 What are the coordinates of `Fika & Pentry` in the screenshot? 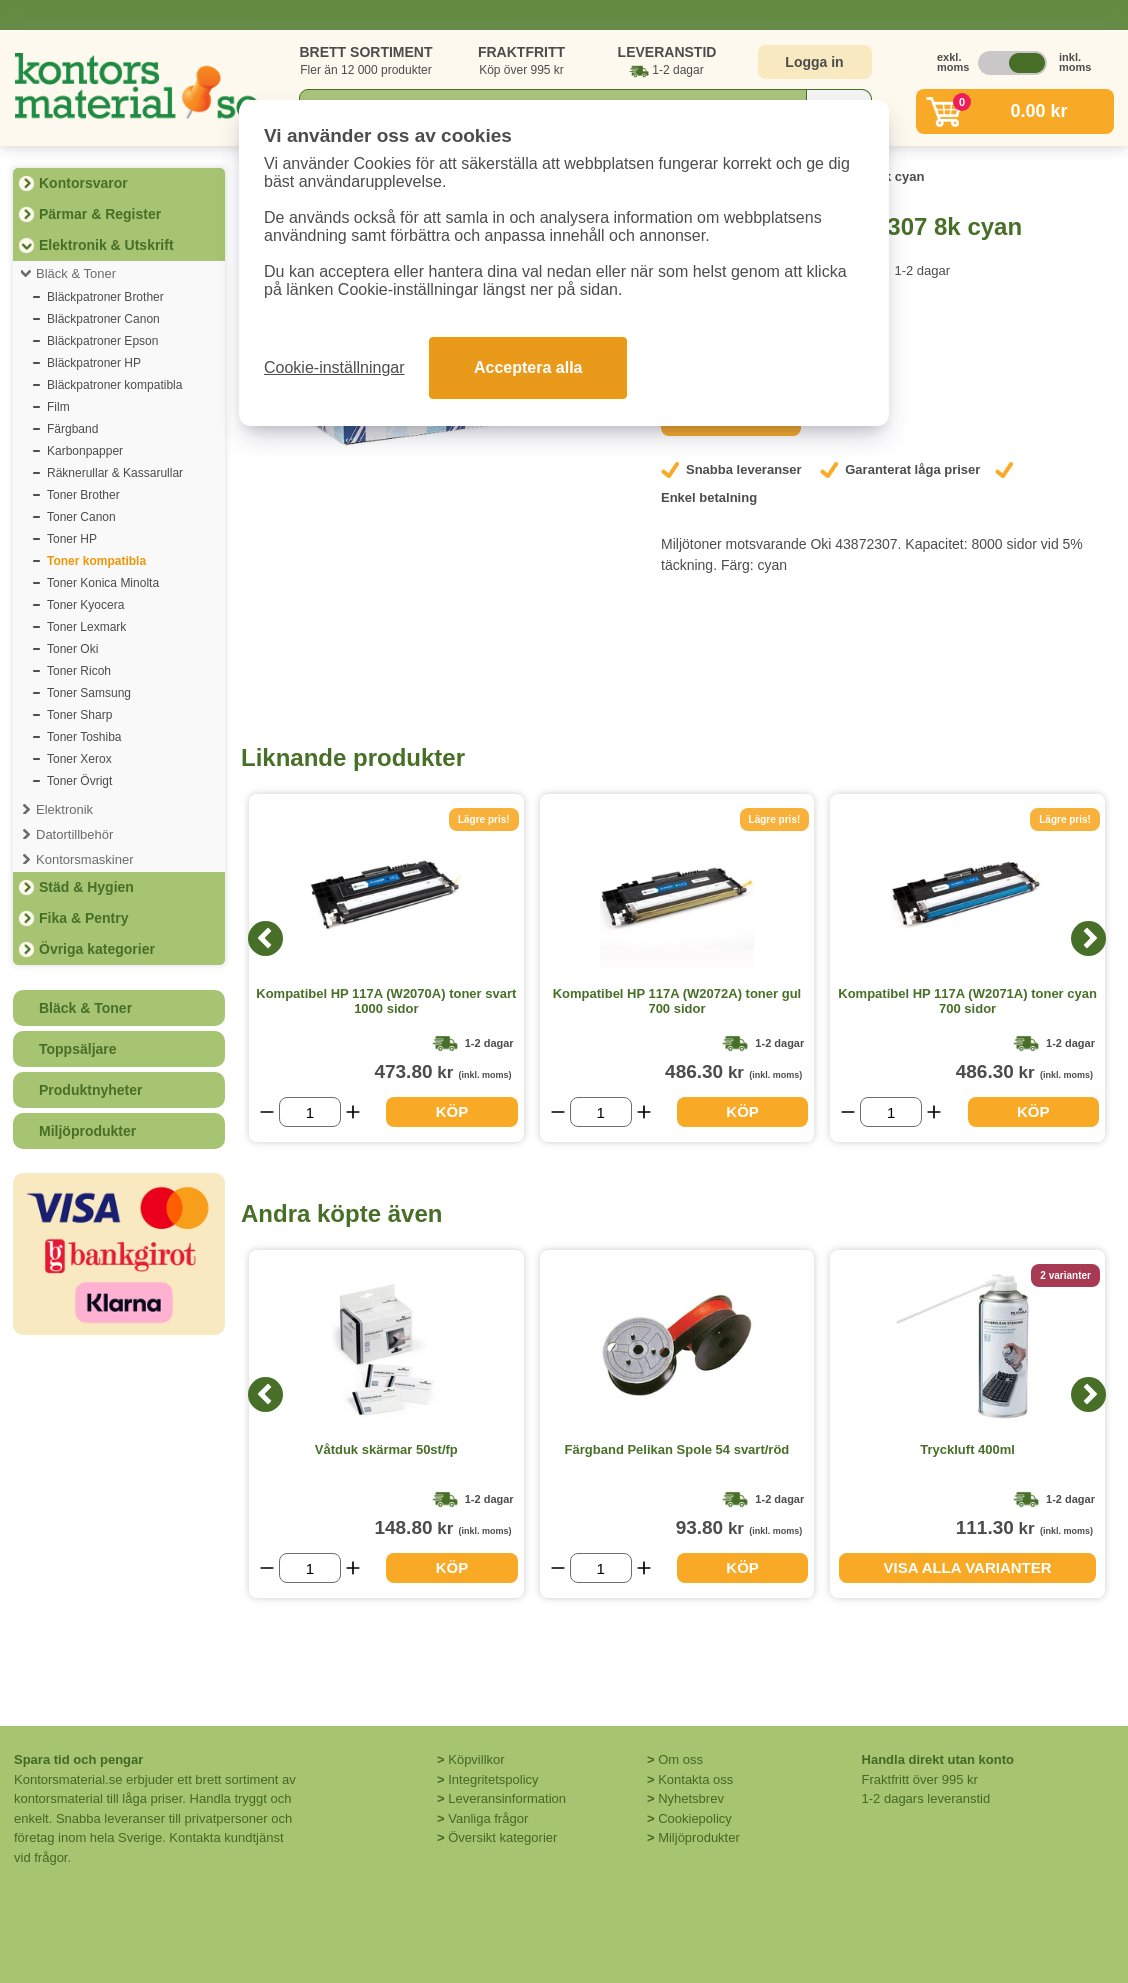 It's located at (83, 918).